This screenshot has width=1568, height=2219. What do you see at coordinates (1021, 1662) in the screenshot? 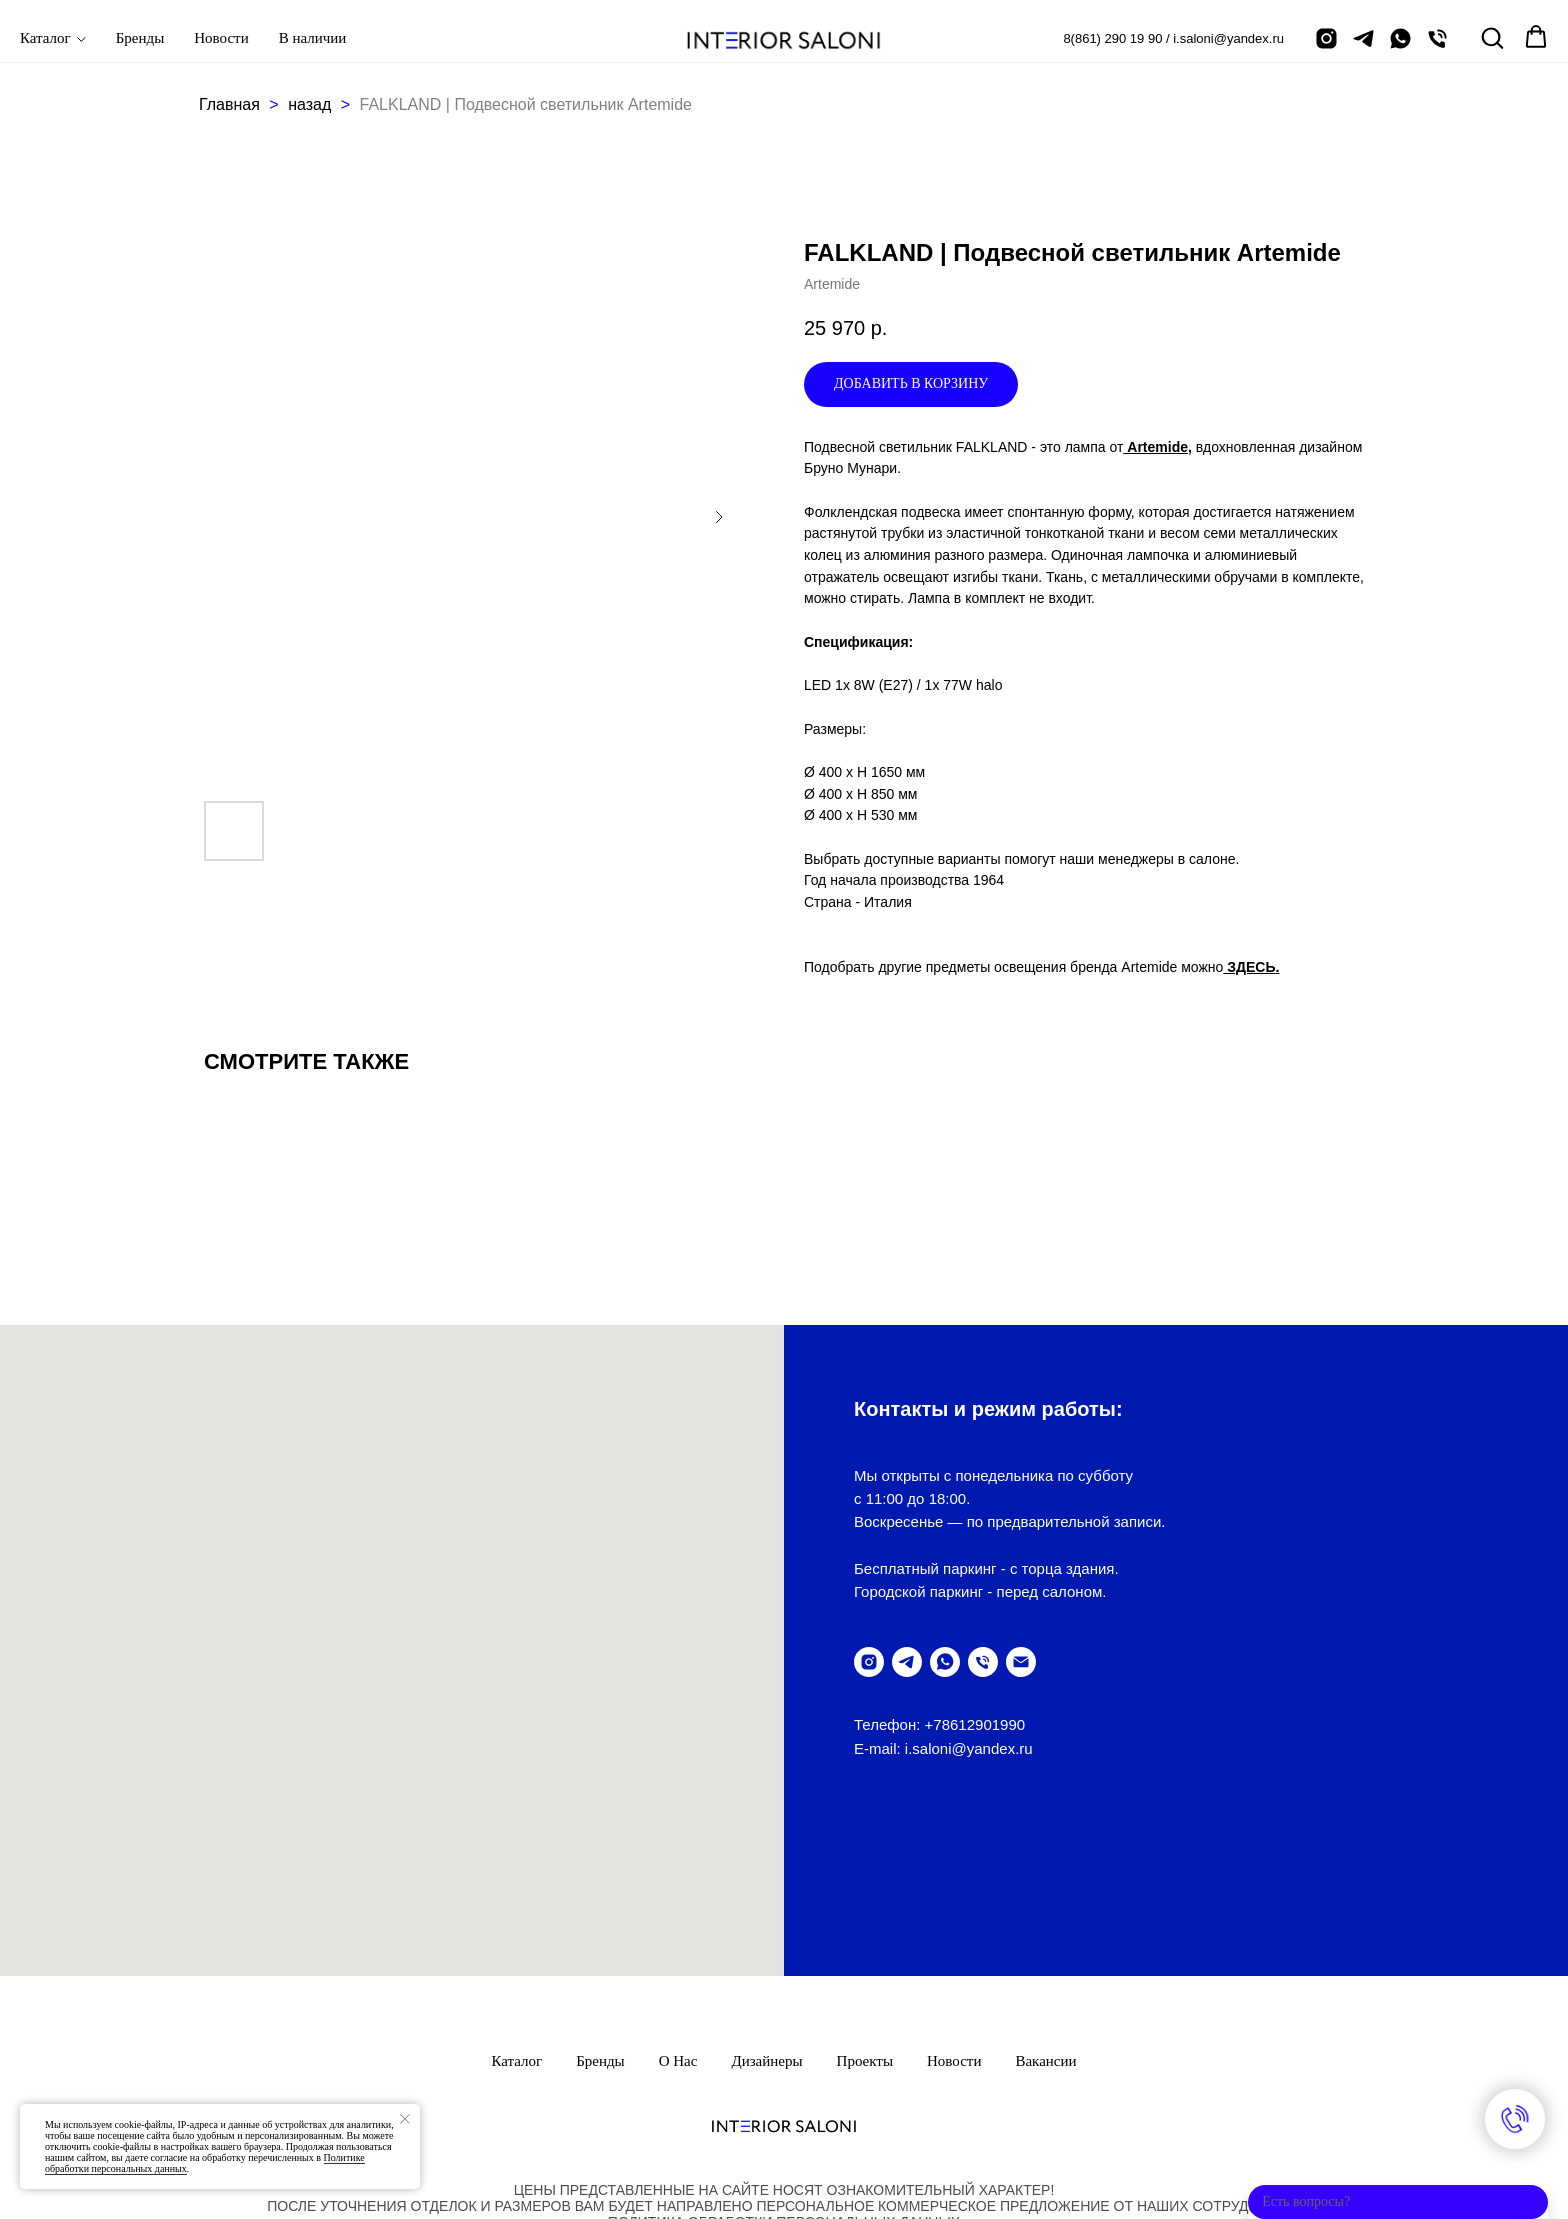
I see `[написать письмо]` at bounding box center [1021, 1662].